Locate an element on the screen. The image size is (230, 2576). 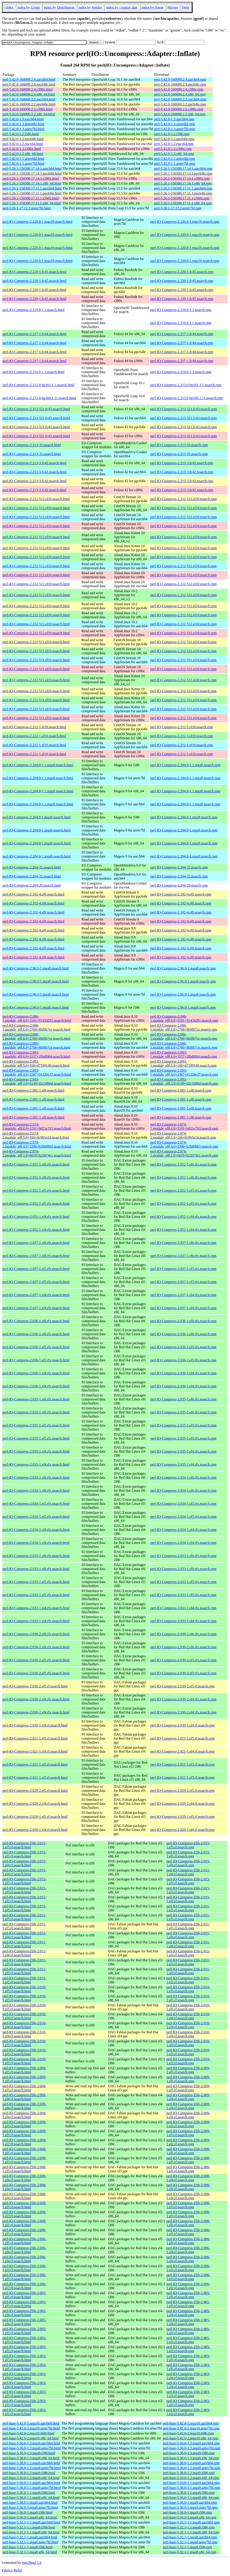
perl-5.42.0-160099.2.4.aarch64.html is located at coordinates (28, 79).